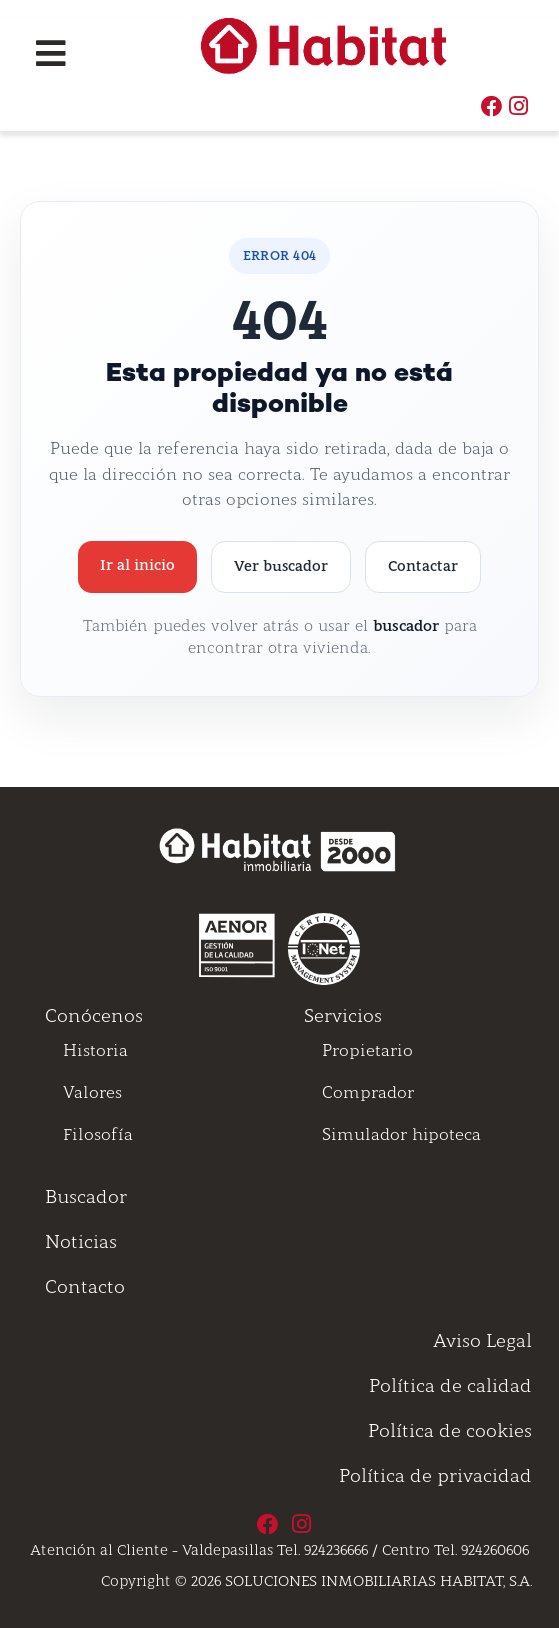  Describe the element at coordinates (401, 1134) in the screenshot. I see `Simulador hipoteca` at that location.